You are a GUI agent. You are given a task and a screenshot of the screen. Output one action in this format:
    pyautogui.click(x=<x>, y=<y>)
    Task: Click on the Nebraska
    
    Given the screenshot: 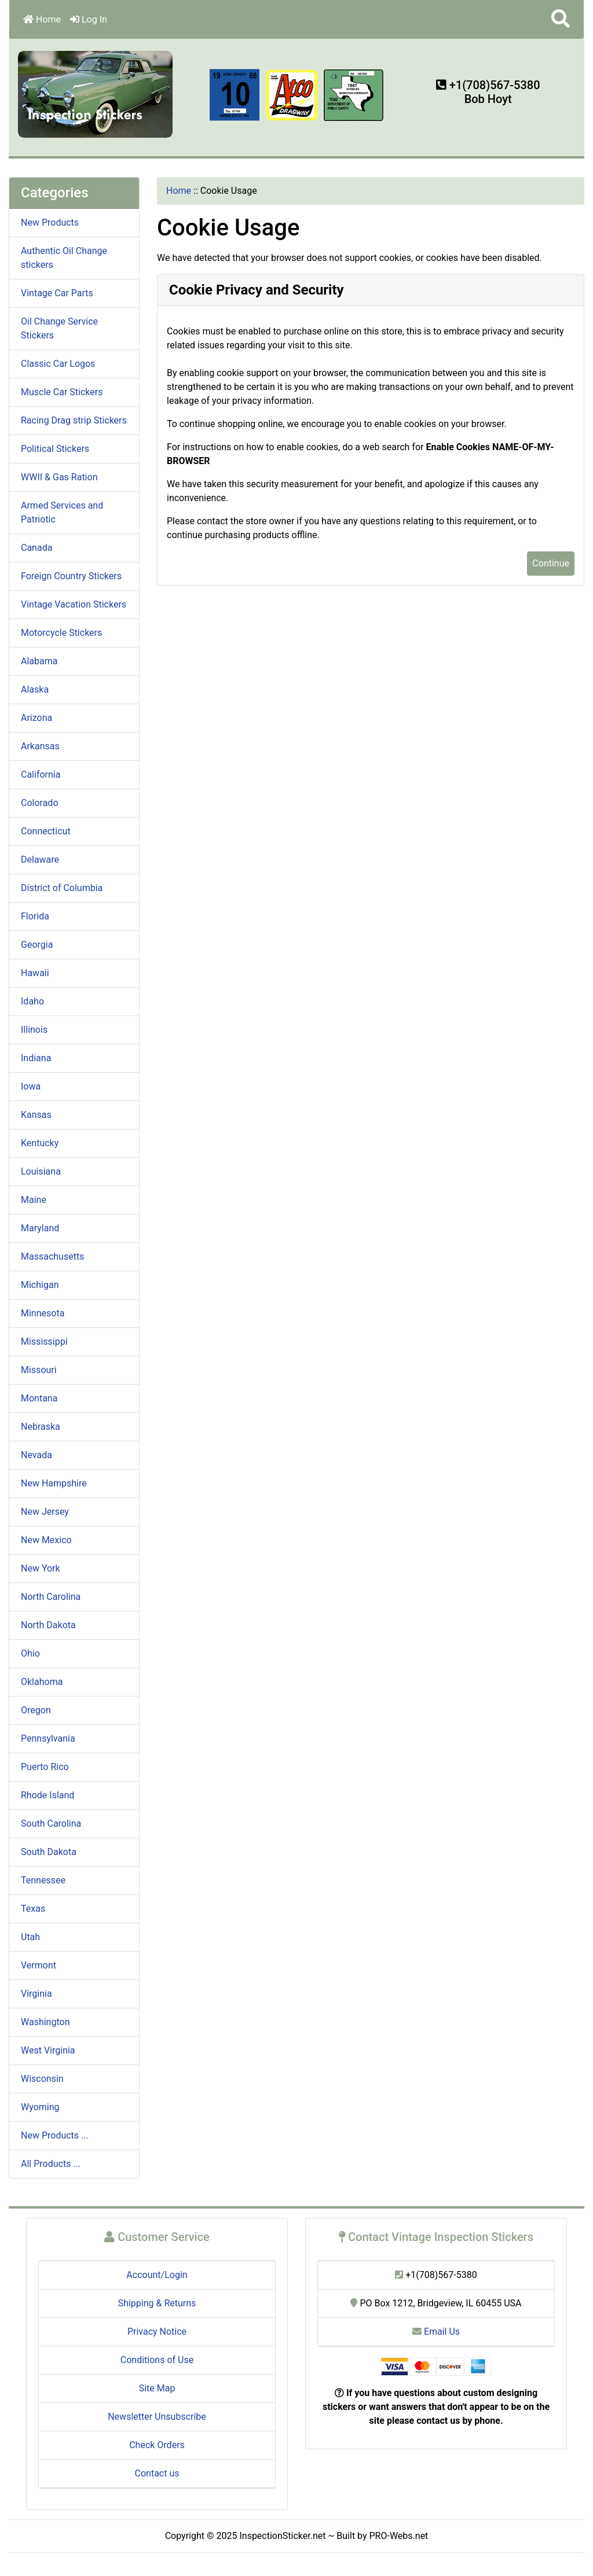 What is the action you would take?
    pyautogui.click(x=40, y=1426)
    